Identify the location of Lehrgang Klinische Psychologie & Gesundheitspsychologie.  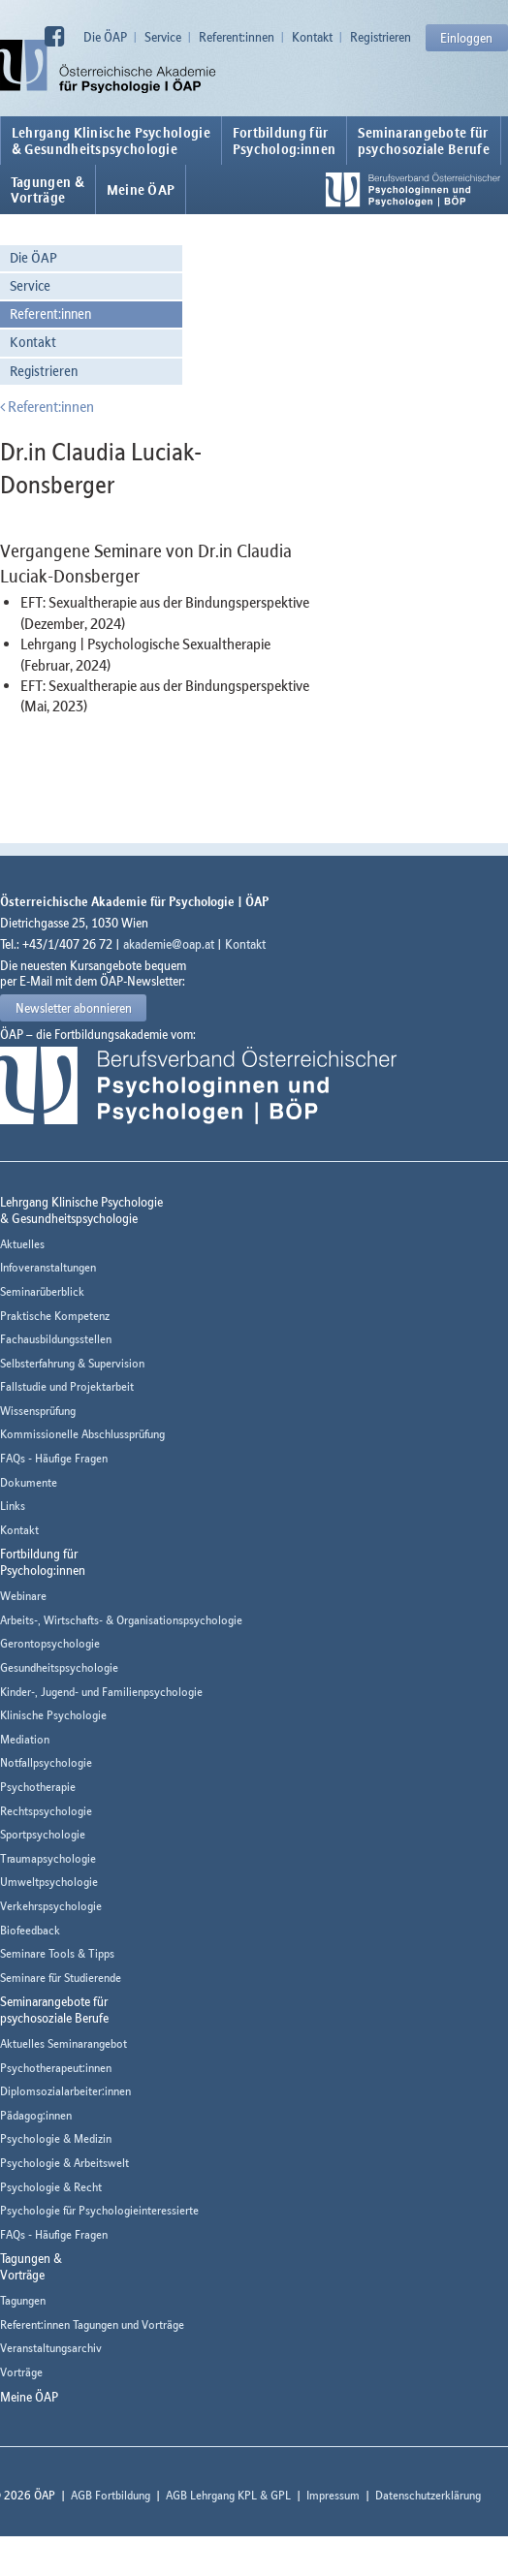
(111, 140).